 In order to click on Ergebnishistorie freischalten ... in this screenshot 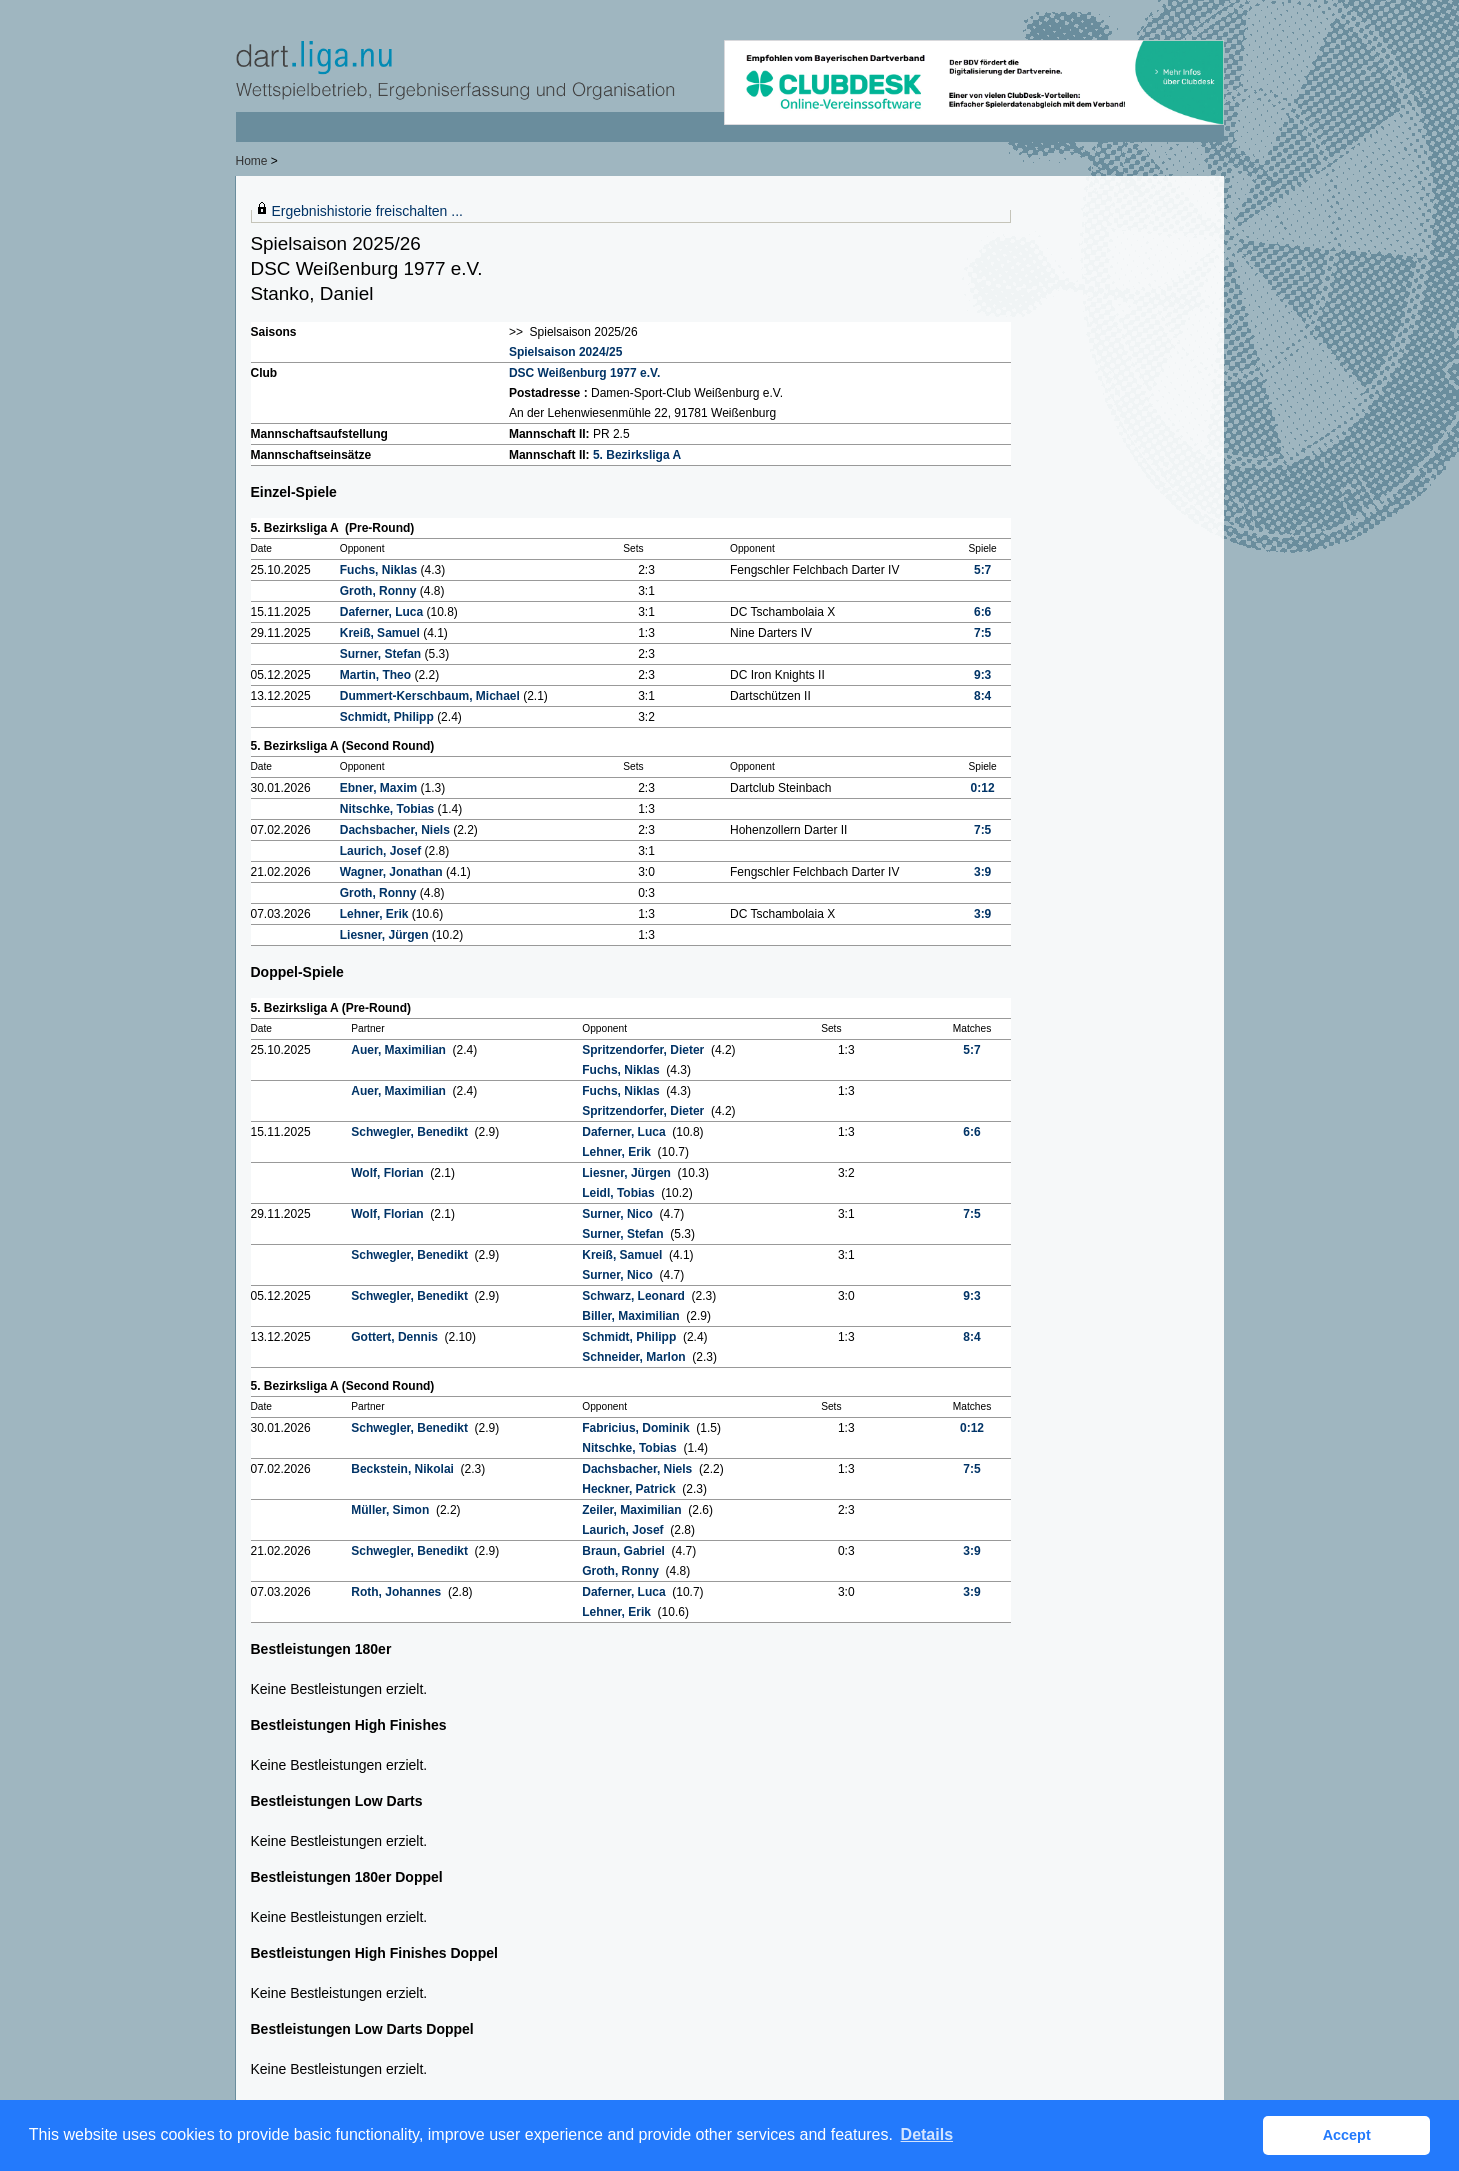, I will do `click(367, 211)`.